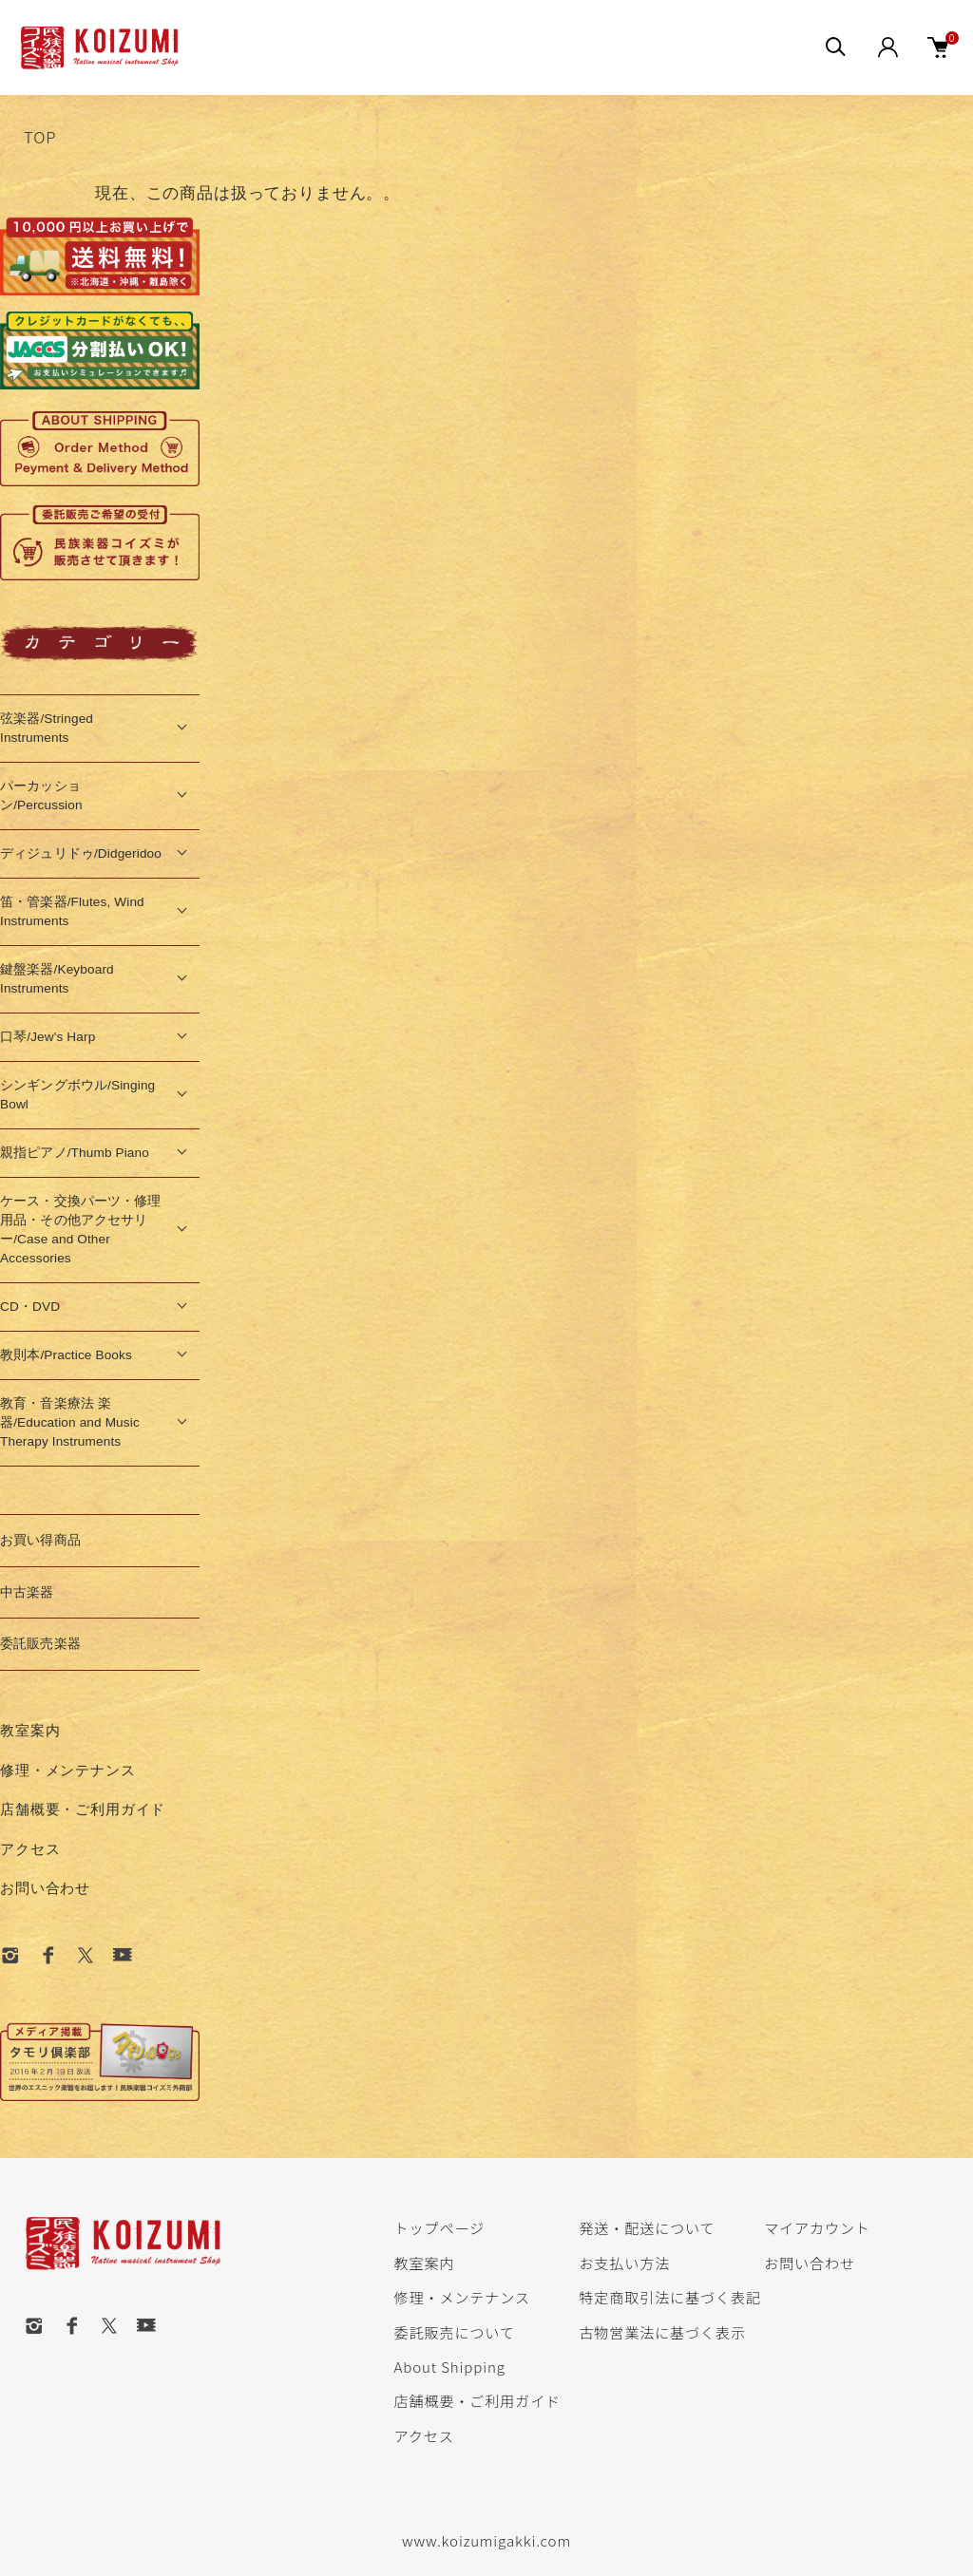 The height and width of the screenshot is (2576, 973). What do you see at coordinates (624, 2262) in the screenshot?
I see `お支払い方法` at bounding box center [624, 2262].